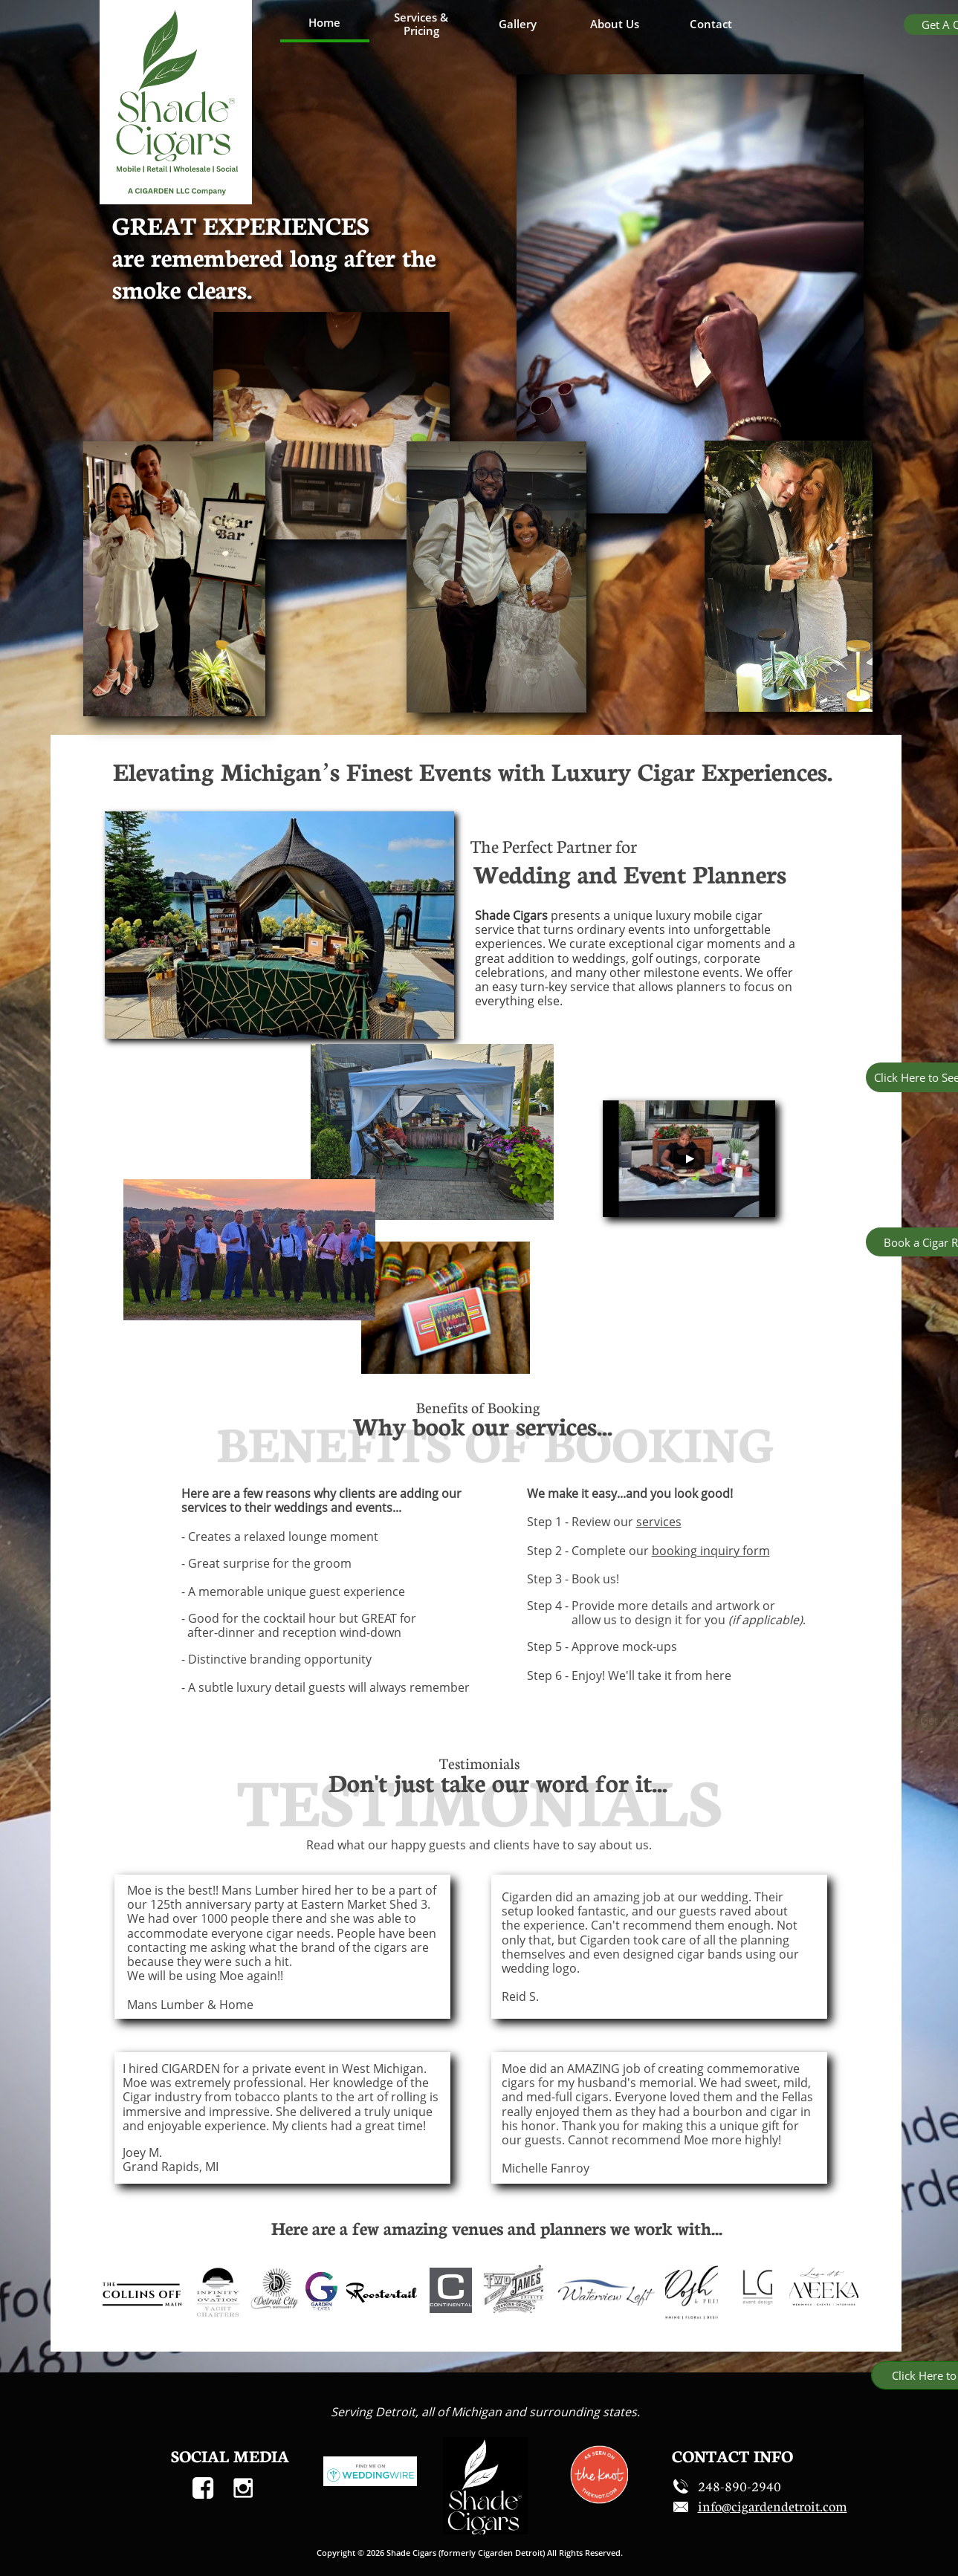  Describe the element at coordinates (772, 2506) in the screenshot. I see `​​info@cigardendetroit.com` at that location.